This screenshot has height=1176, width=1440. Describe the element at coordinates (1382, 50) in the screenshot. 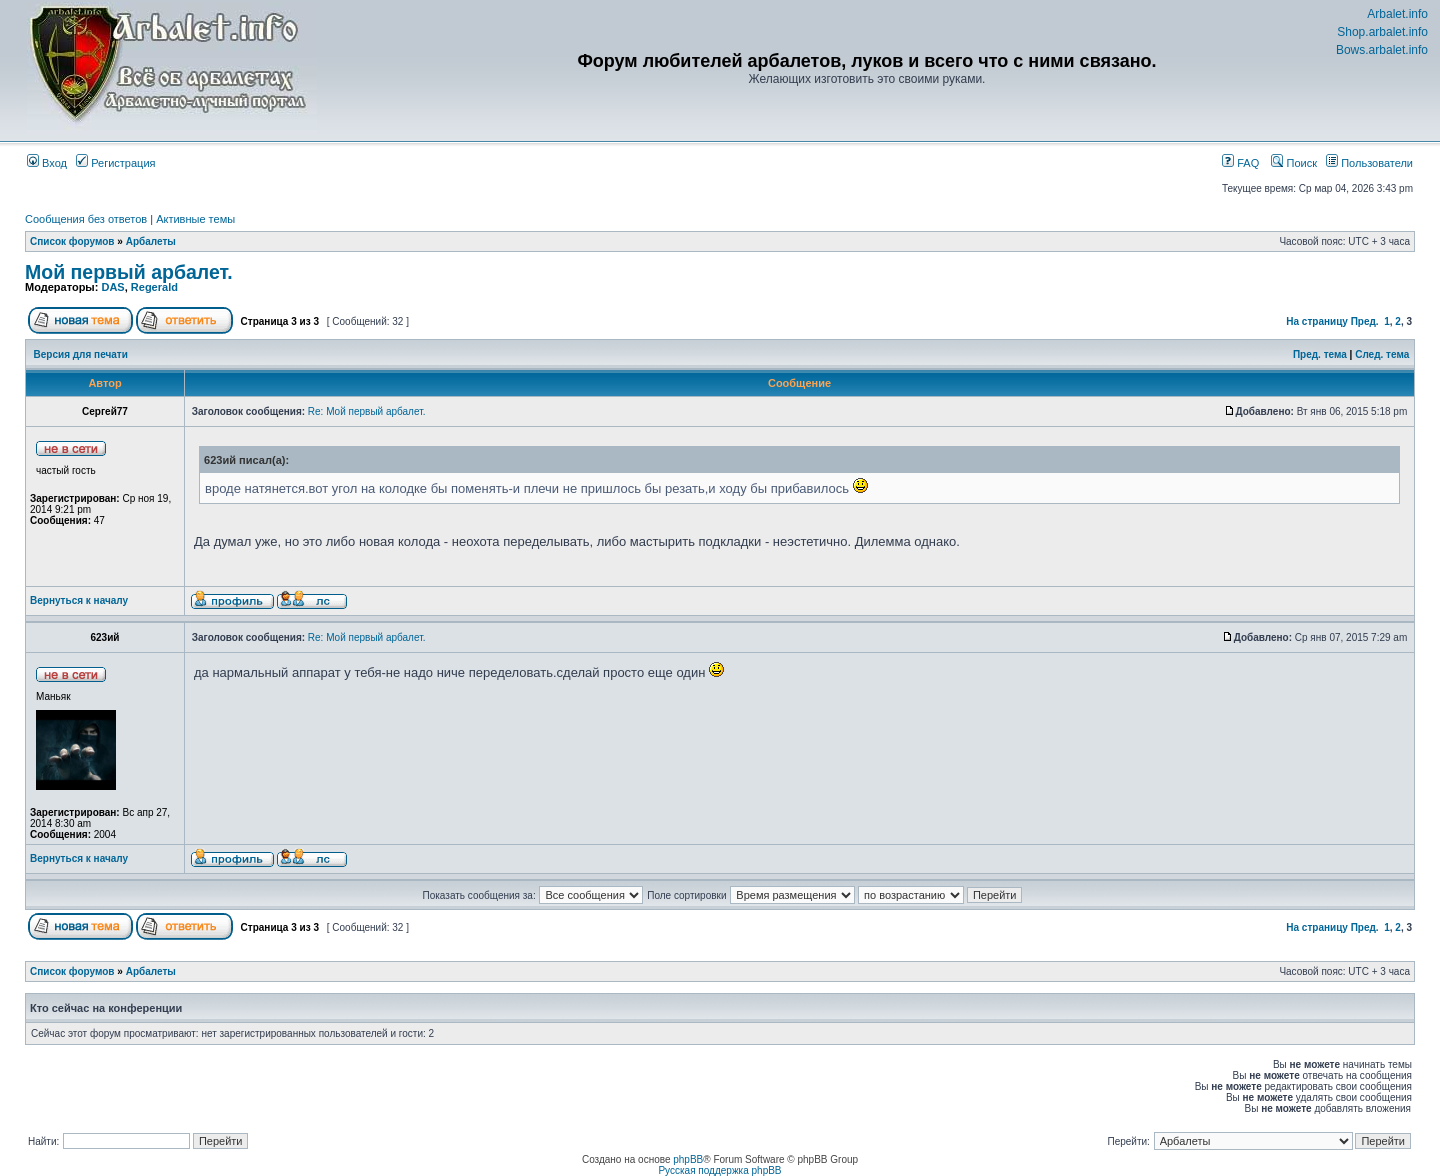

I see `Bows.arbalet.info` at that location.